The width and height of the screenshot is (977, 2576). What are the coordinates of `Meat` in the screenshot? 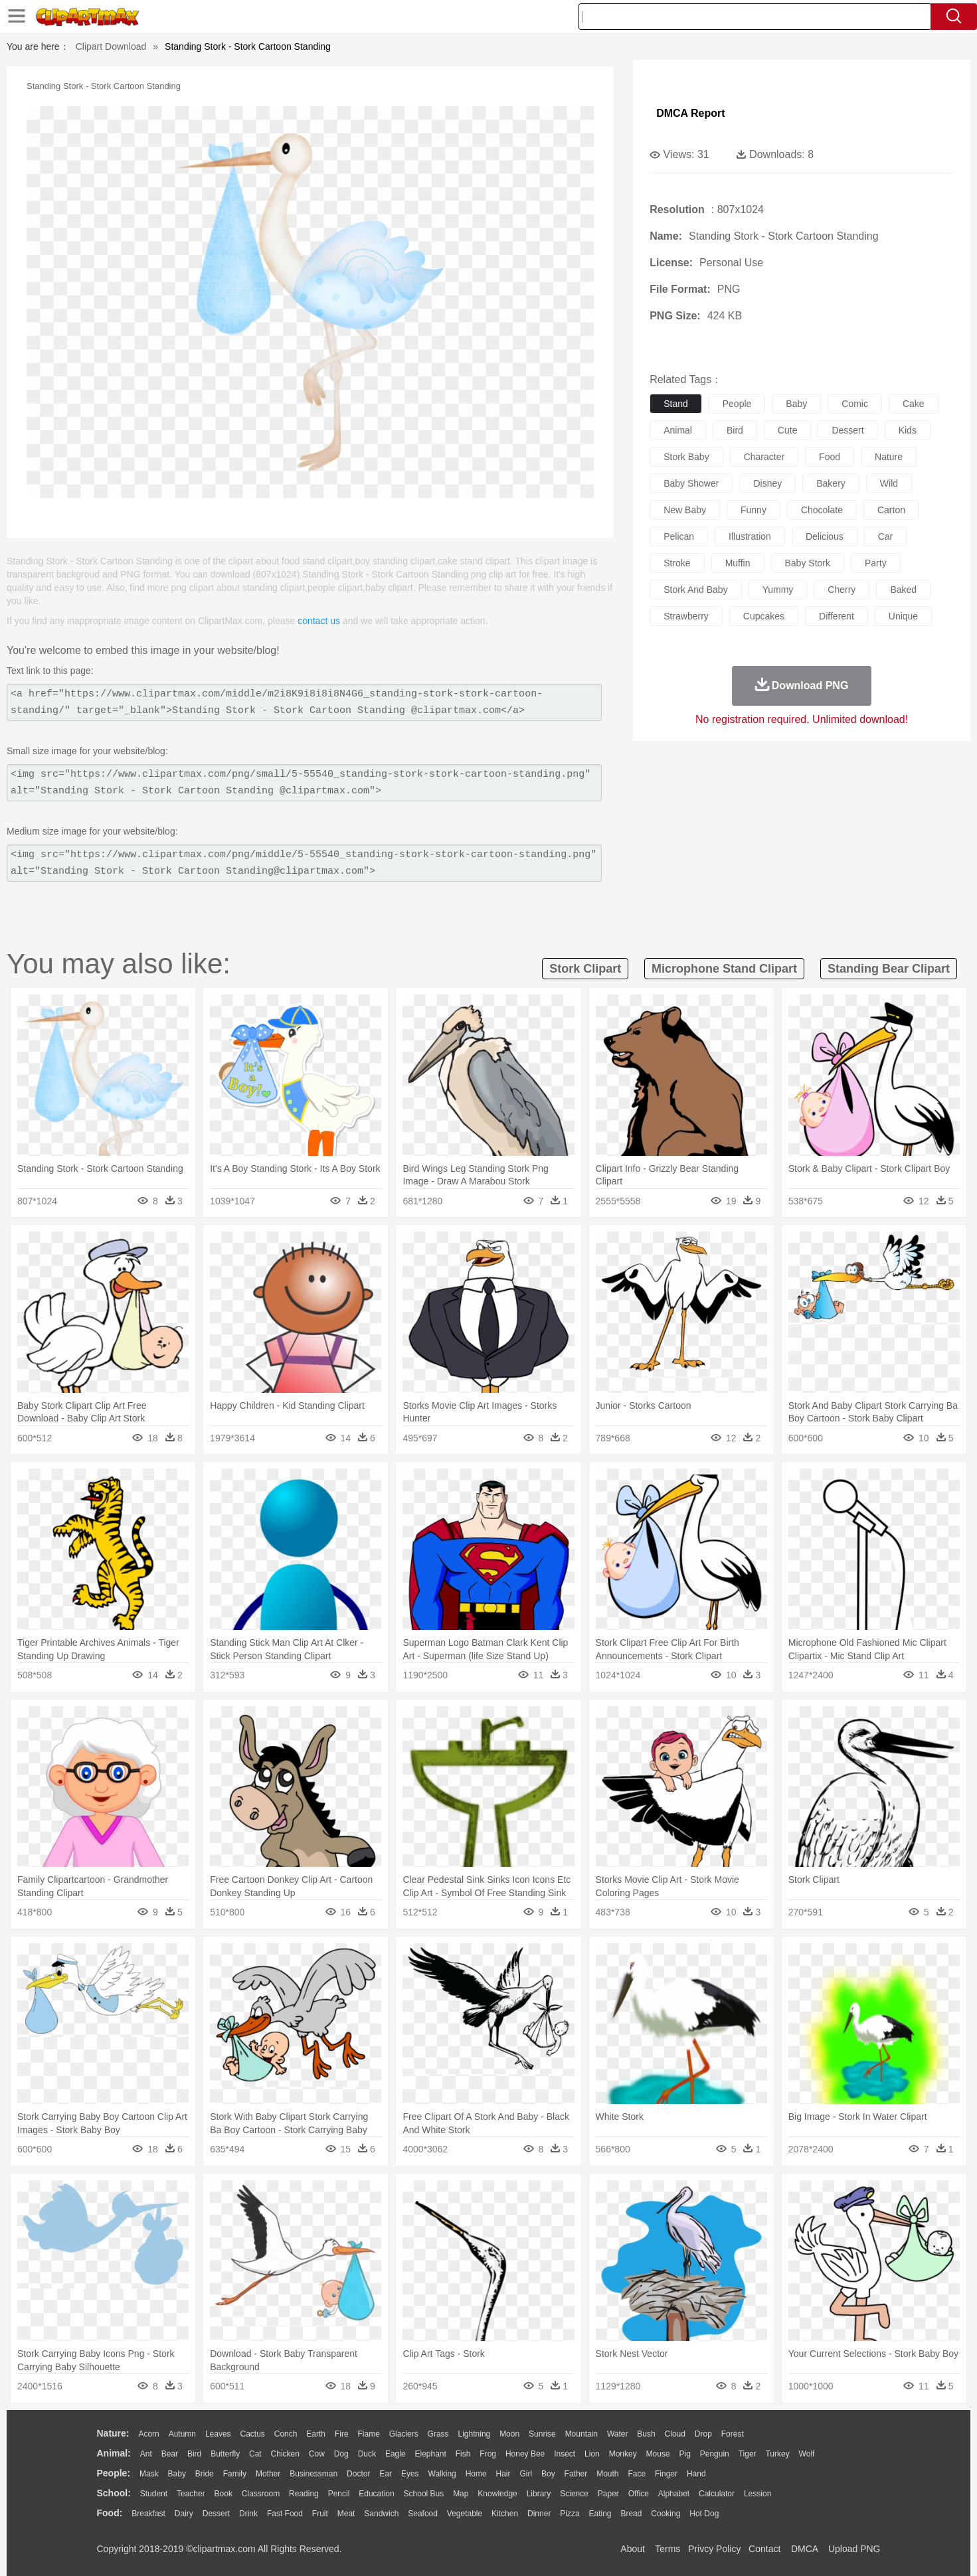 It's located at (346, 2513).